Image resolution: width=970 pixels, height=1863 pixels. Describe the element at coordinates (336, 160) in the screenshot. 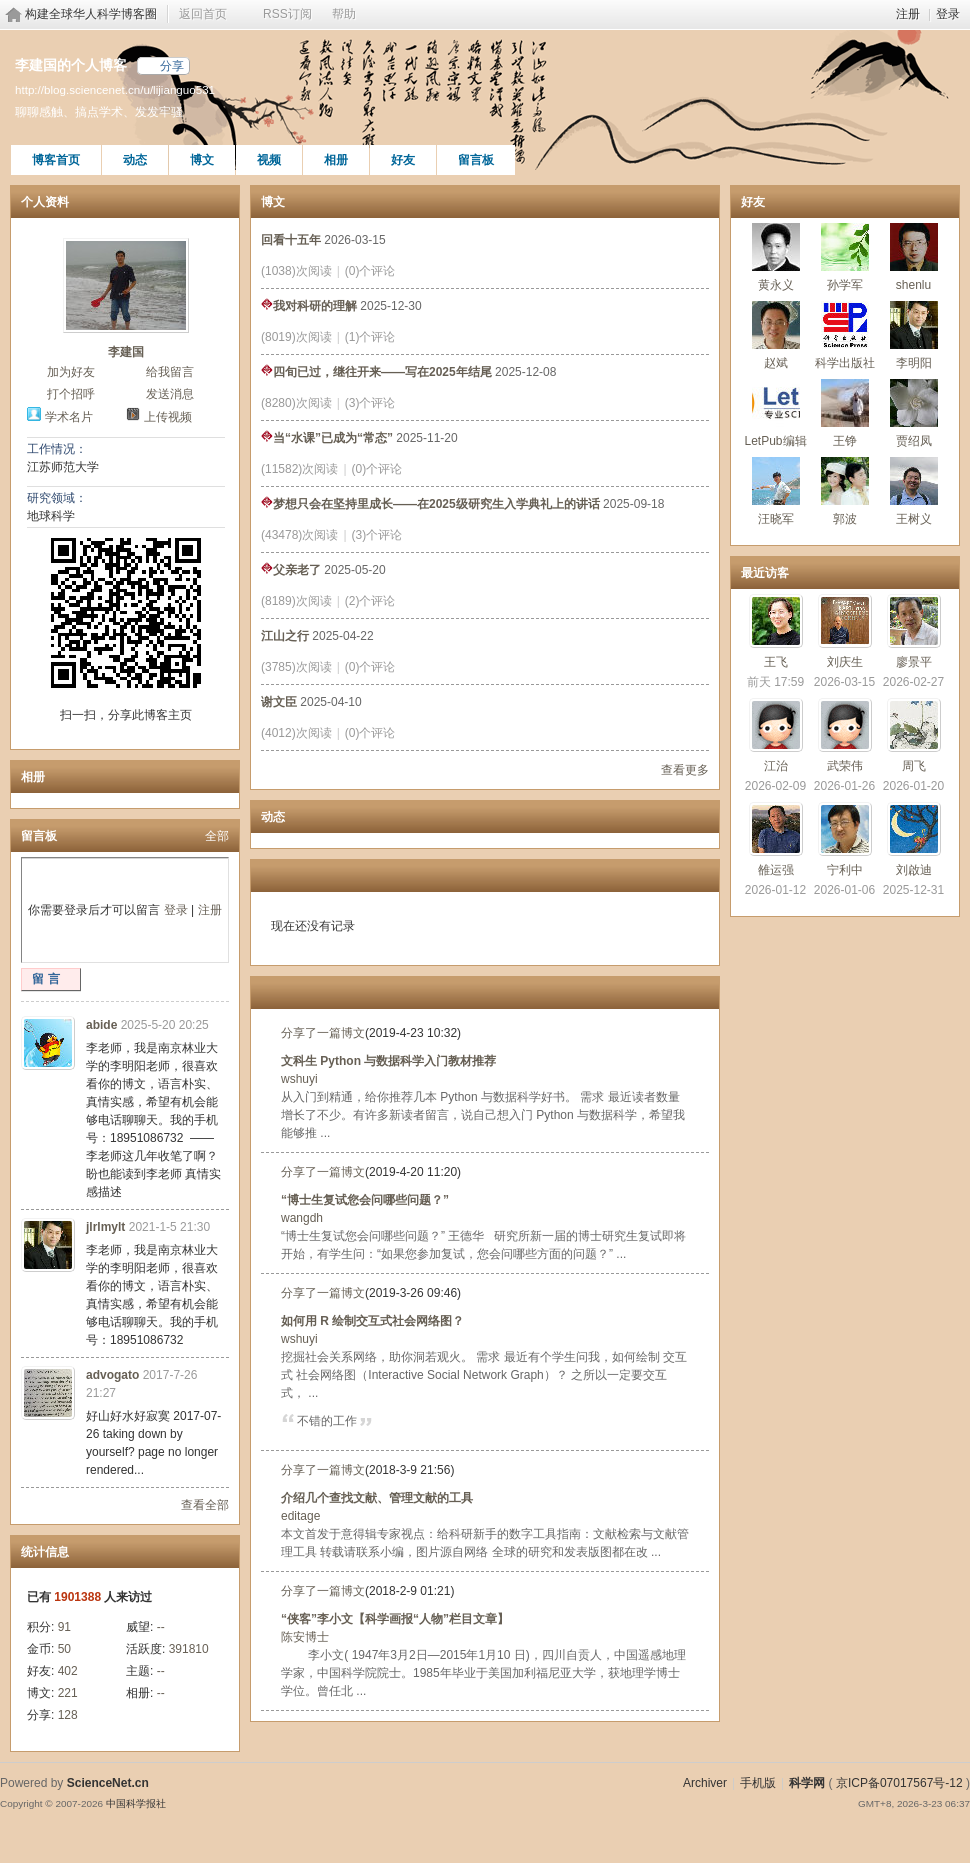

I see `相册` at that location.